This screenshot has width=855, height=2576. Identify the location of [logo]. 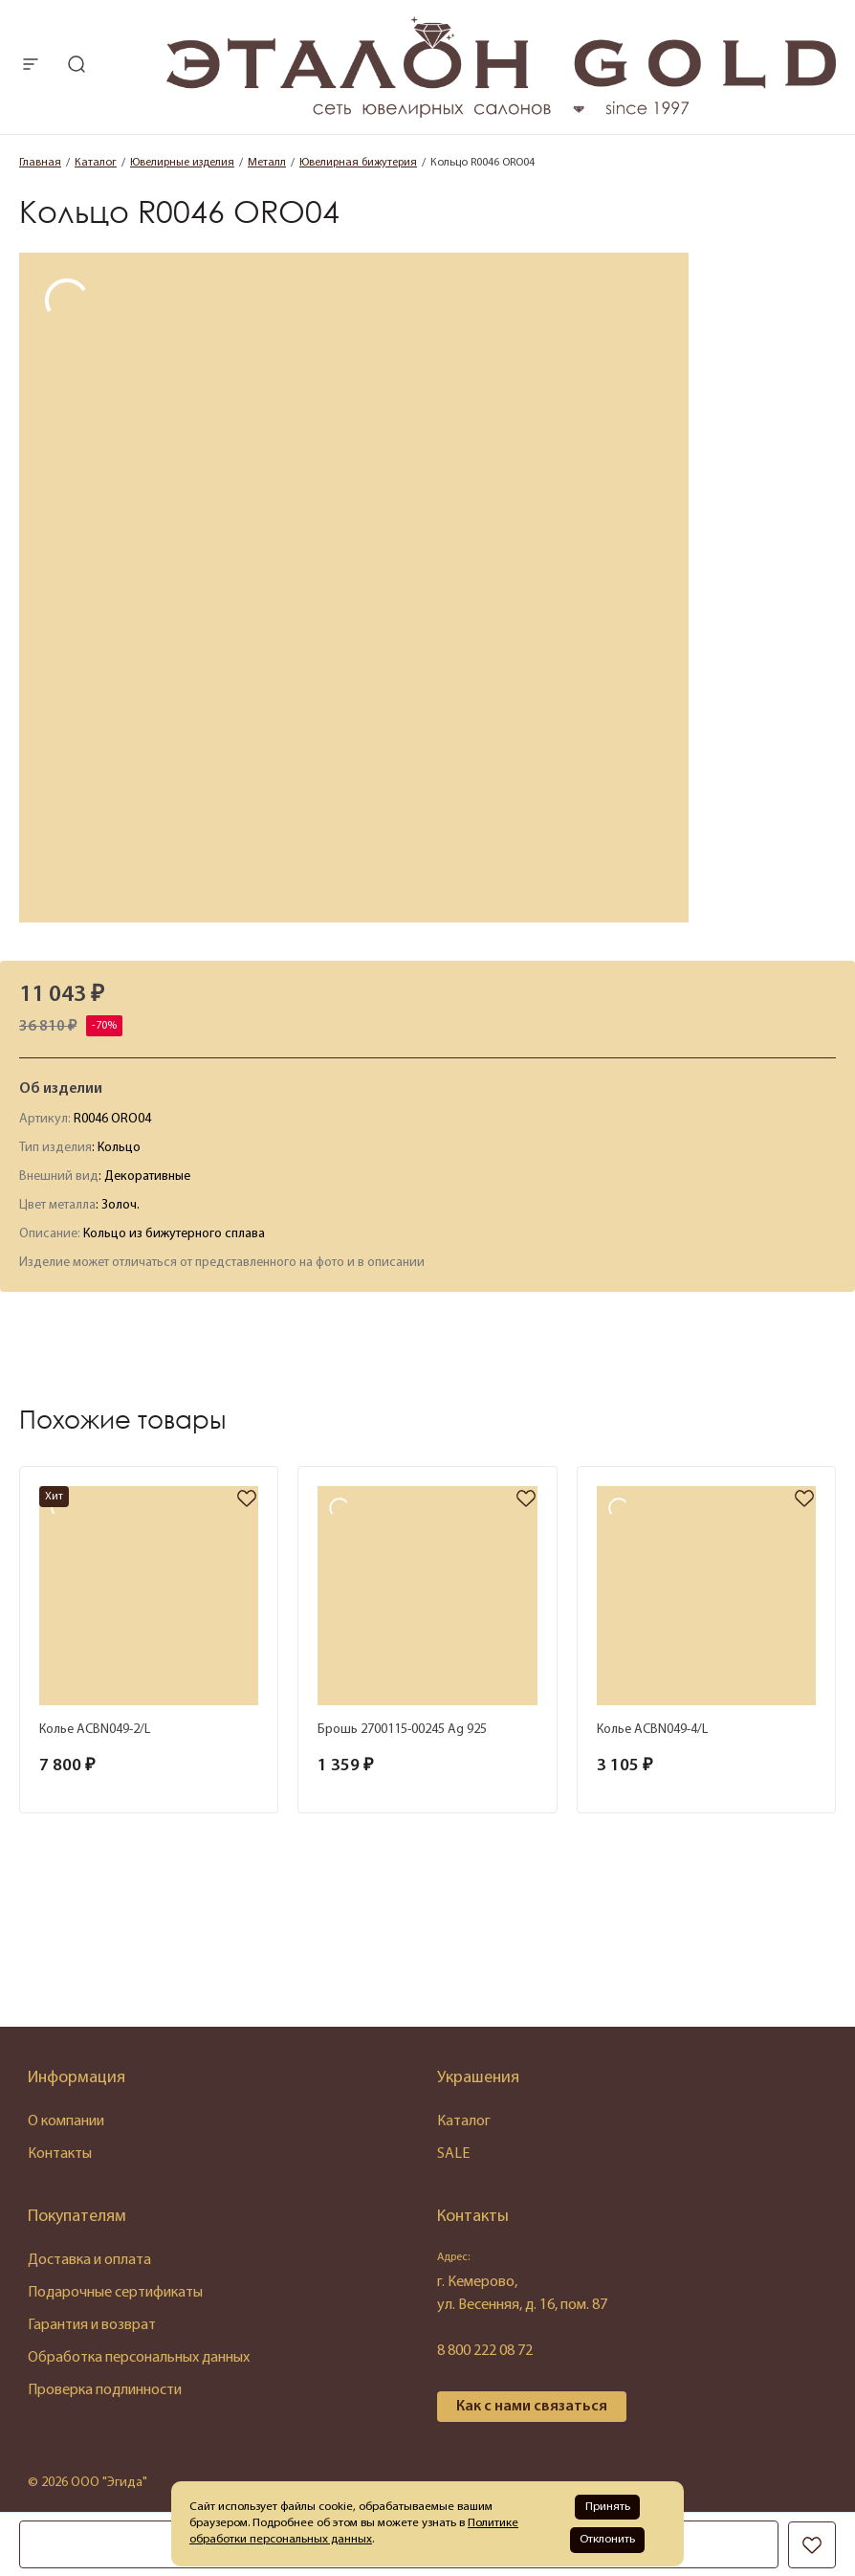
(501, 114).